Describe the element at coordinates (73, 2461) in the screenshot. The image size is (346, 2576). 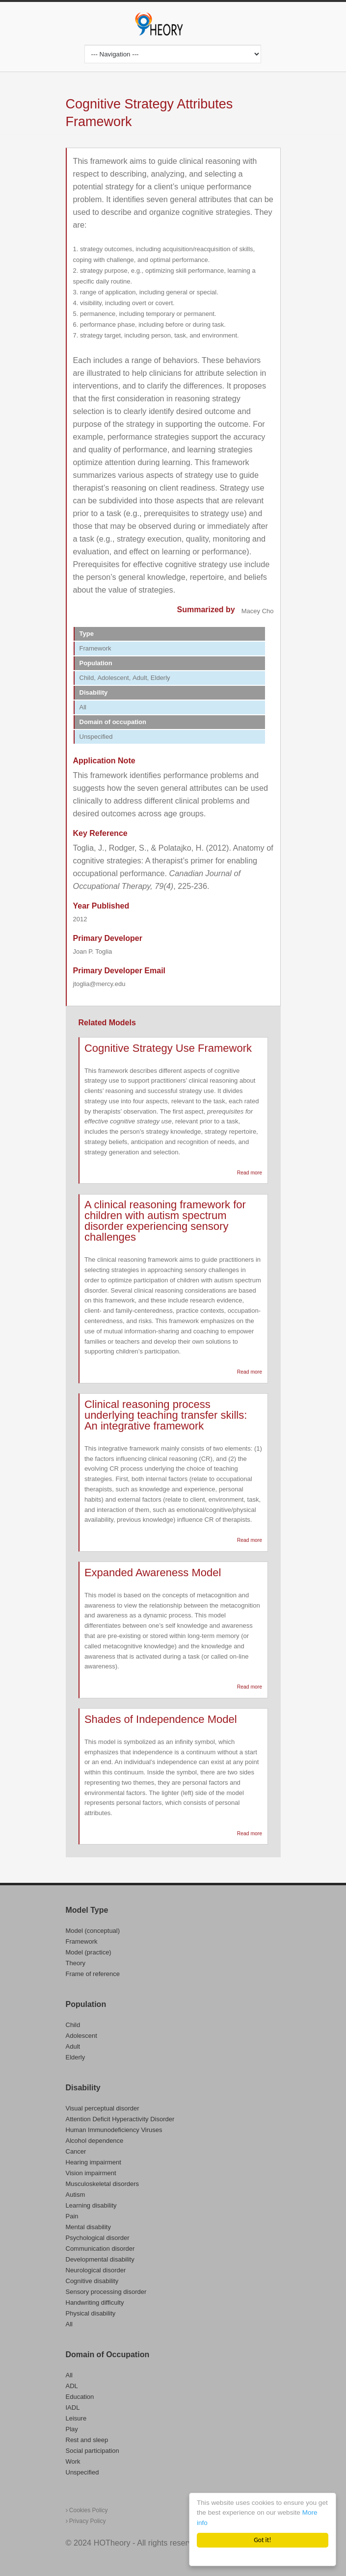
I see `Work` at that location.